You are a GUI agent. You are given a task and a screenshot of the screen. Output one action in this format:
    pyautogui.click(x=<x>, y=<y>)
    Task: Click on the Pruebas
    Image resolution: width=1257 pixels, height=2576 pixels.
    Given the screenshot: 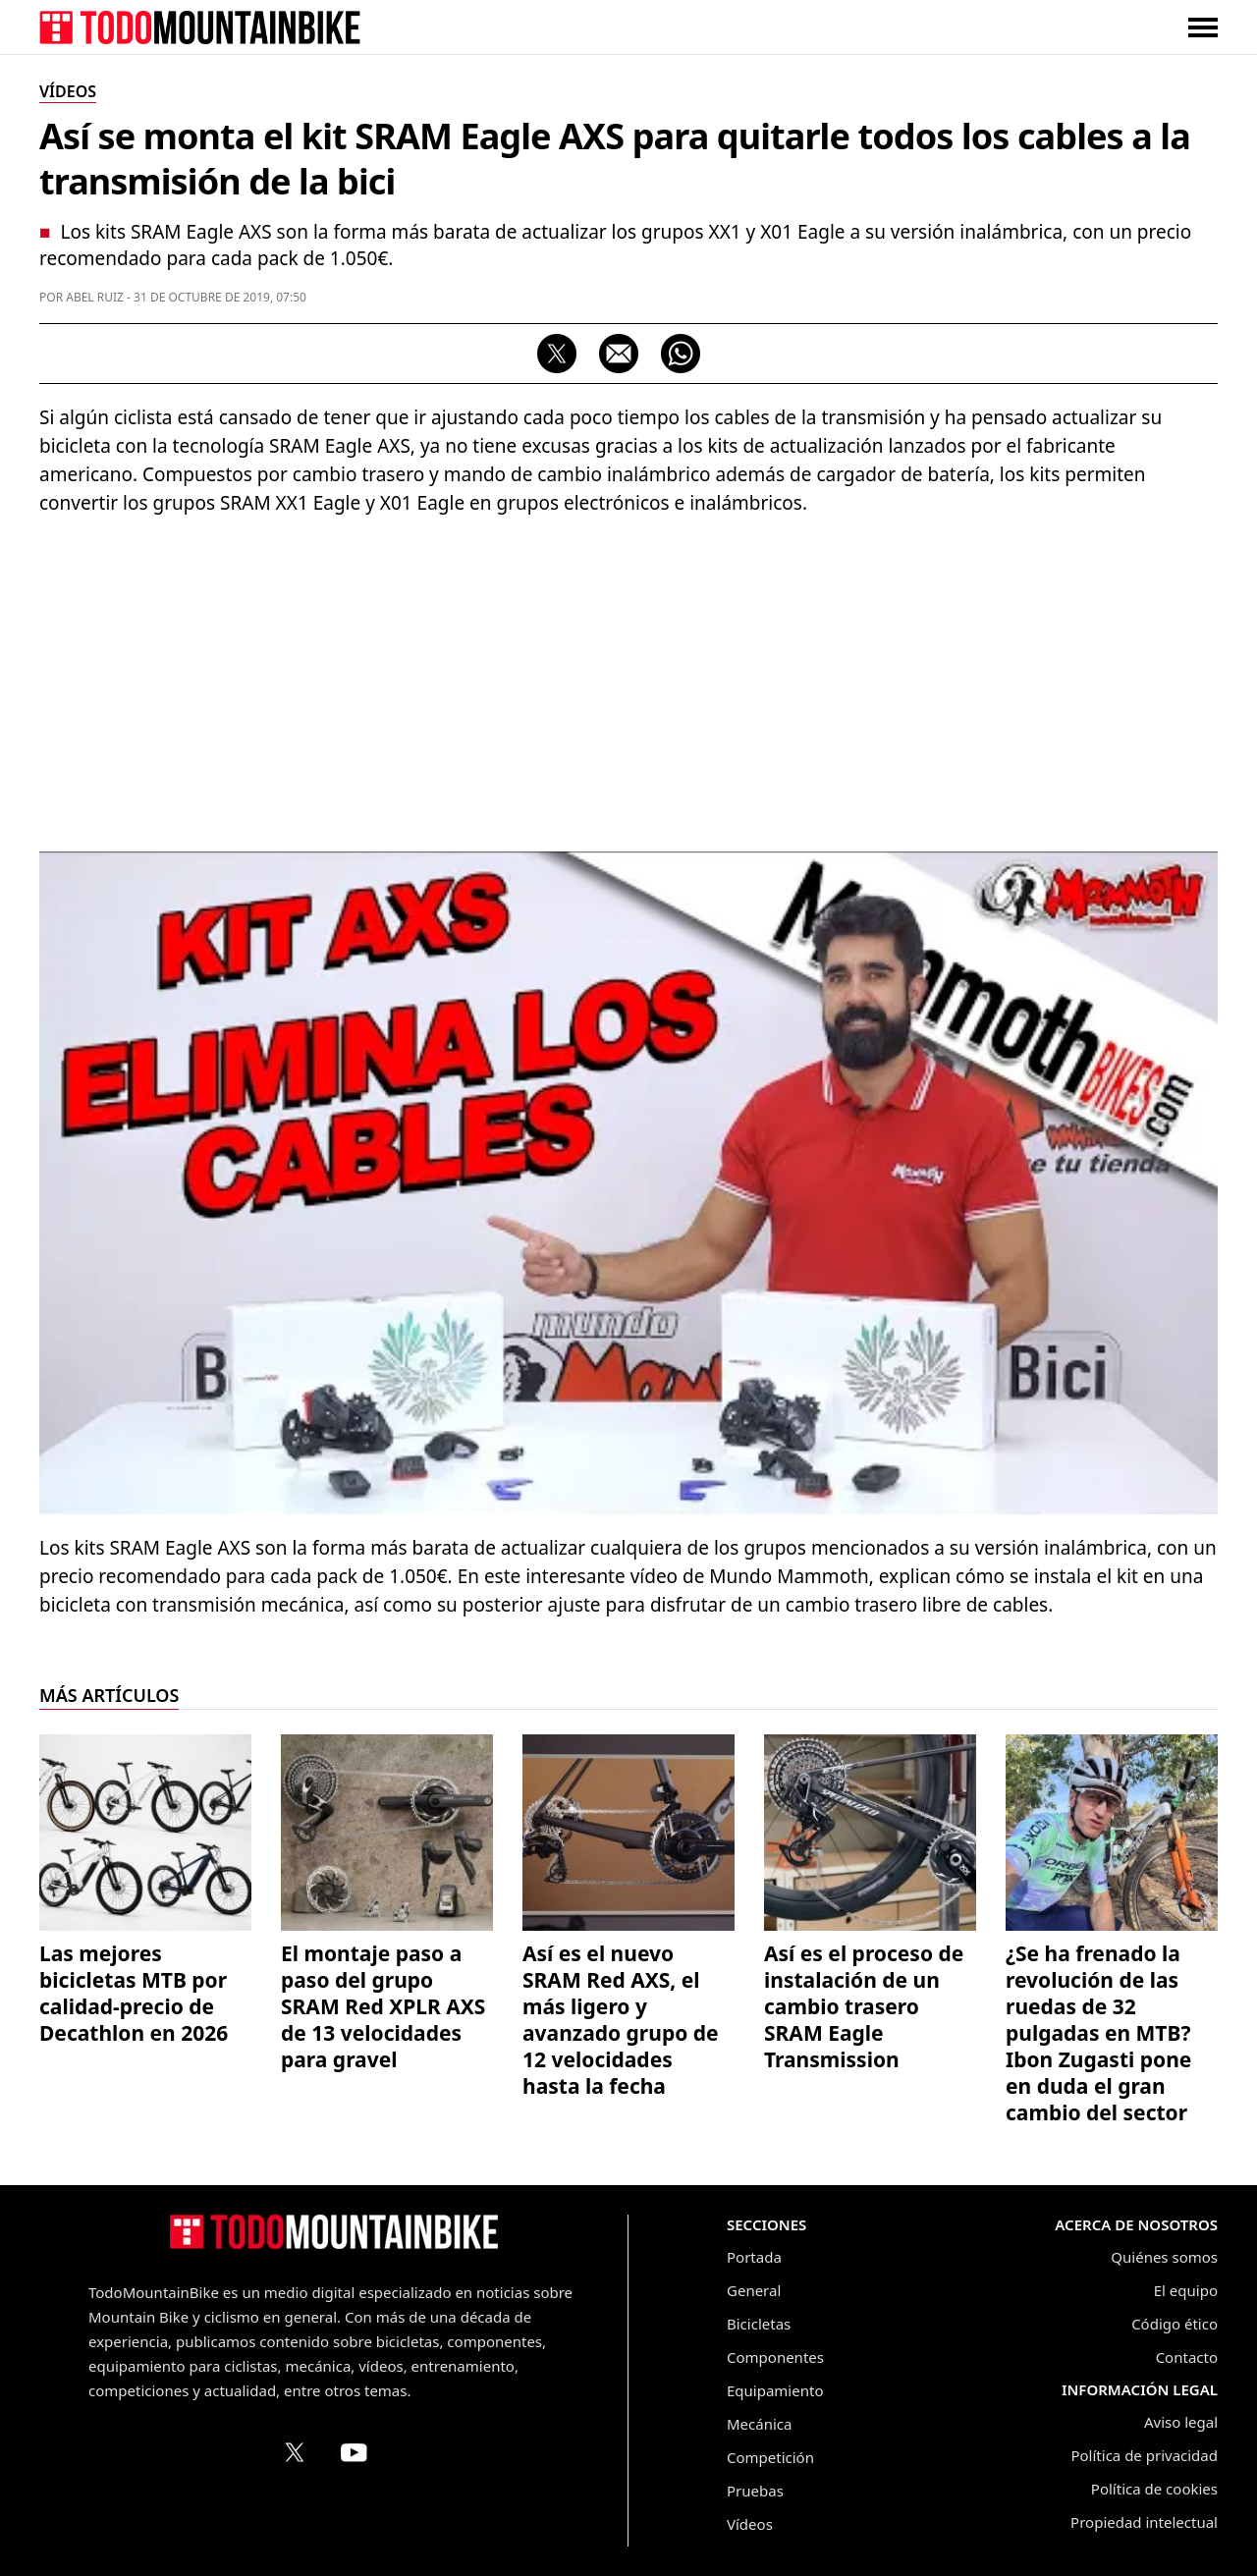 What is the action you would take?
    pyautogui.click(x=755, y=2490)
    